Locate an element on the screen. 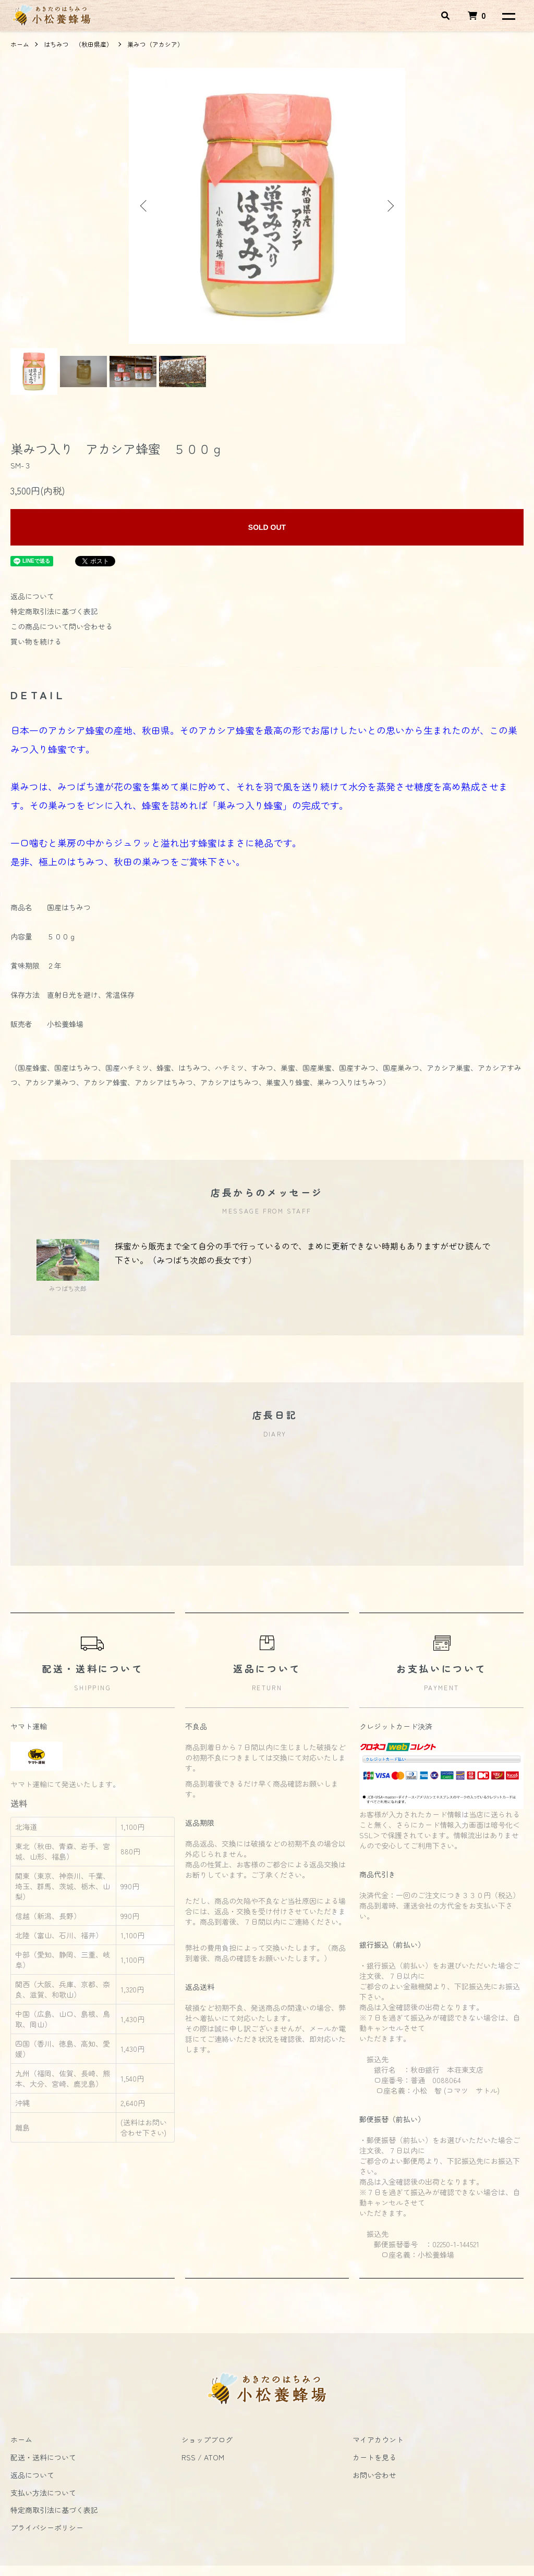 This screenshot has height=2576, width=534. ショップブログ is located at coordinates (207, 2439).